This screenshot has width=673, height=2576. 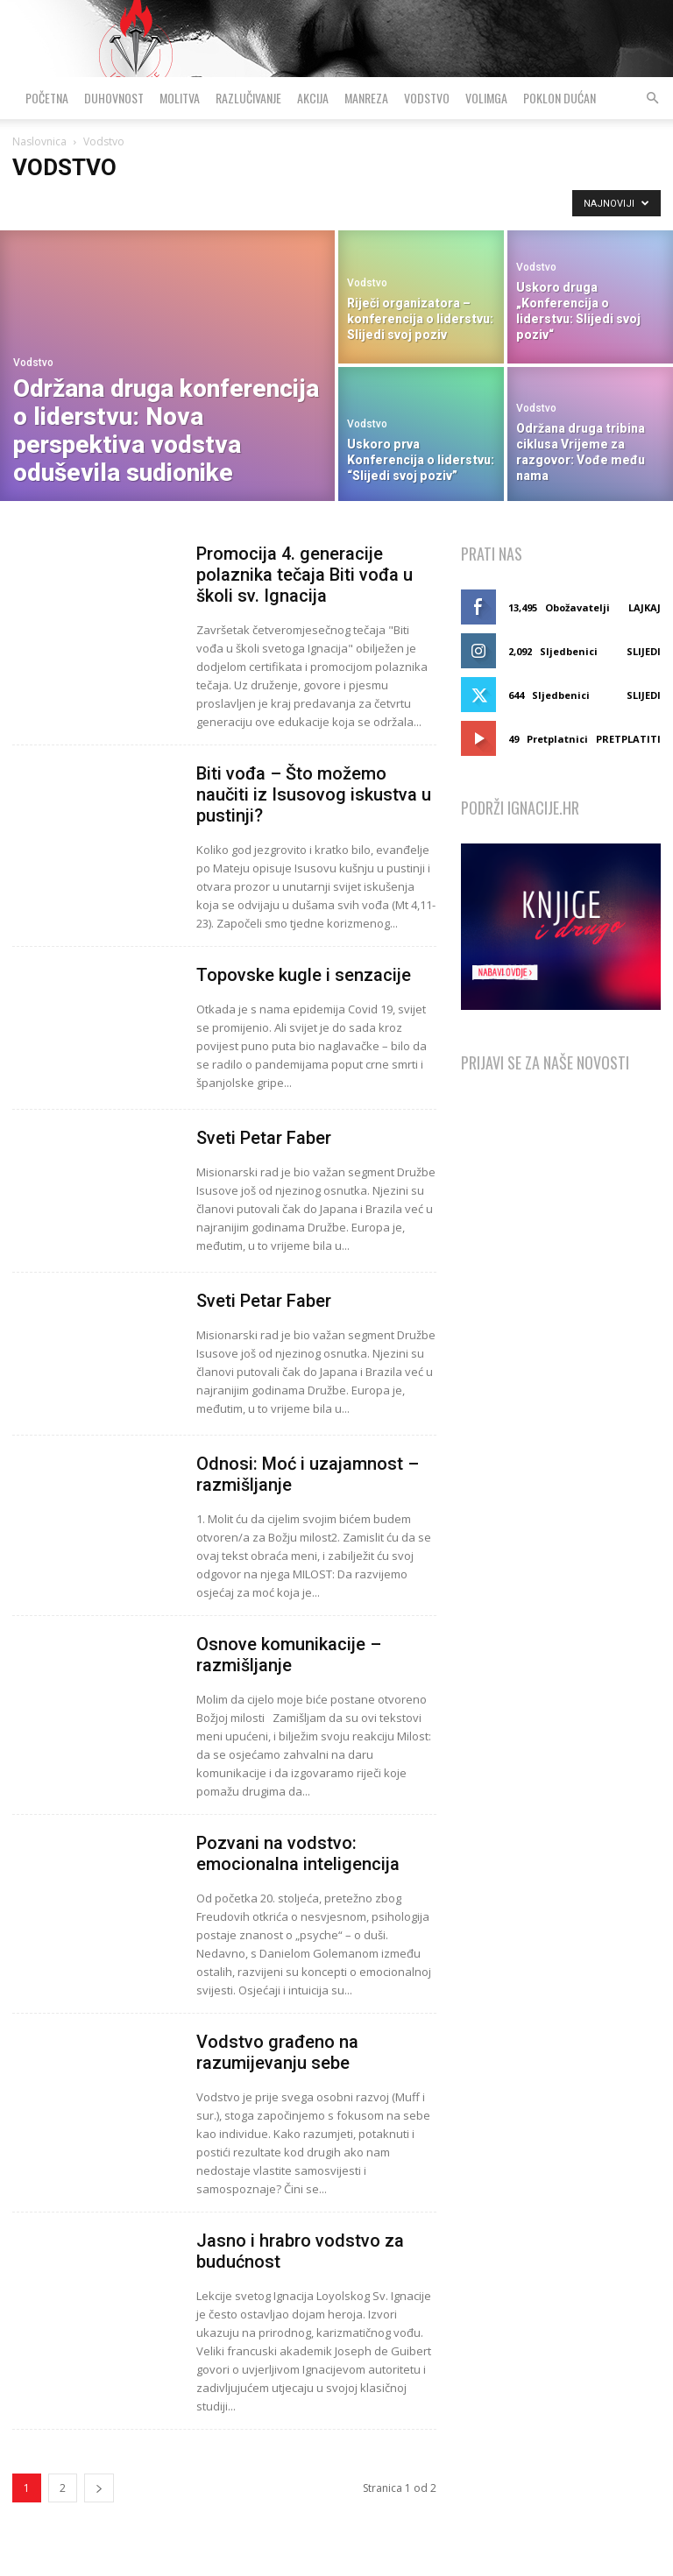 What do you see at coordinates (427, 97) in the screenshot?
I see `Vodstvo` at bounding box center [427, 97].